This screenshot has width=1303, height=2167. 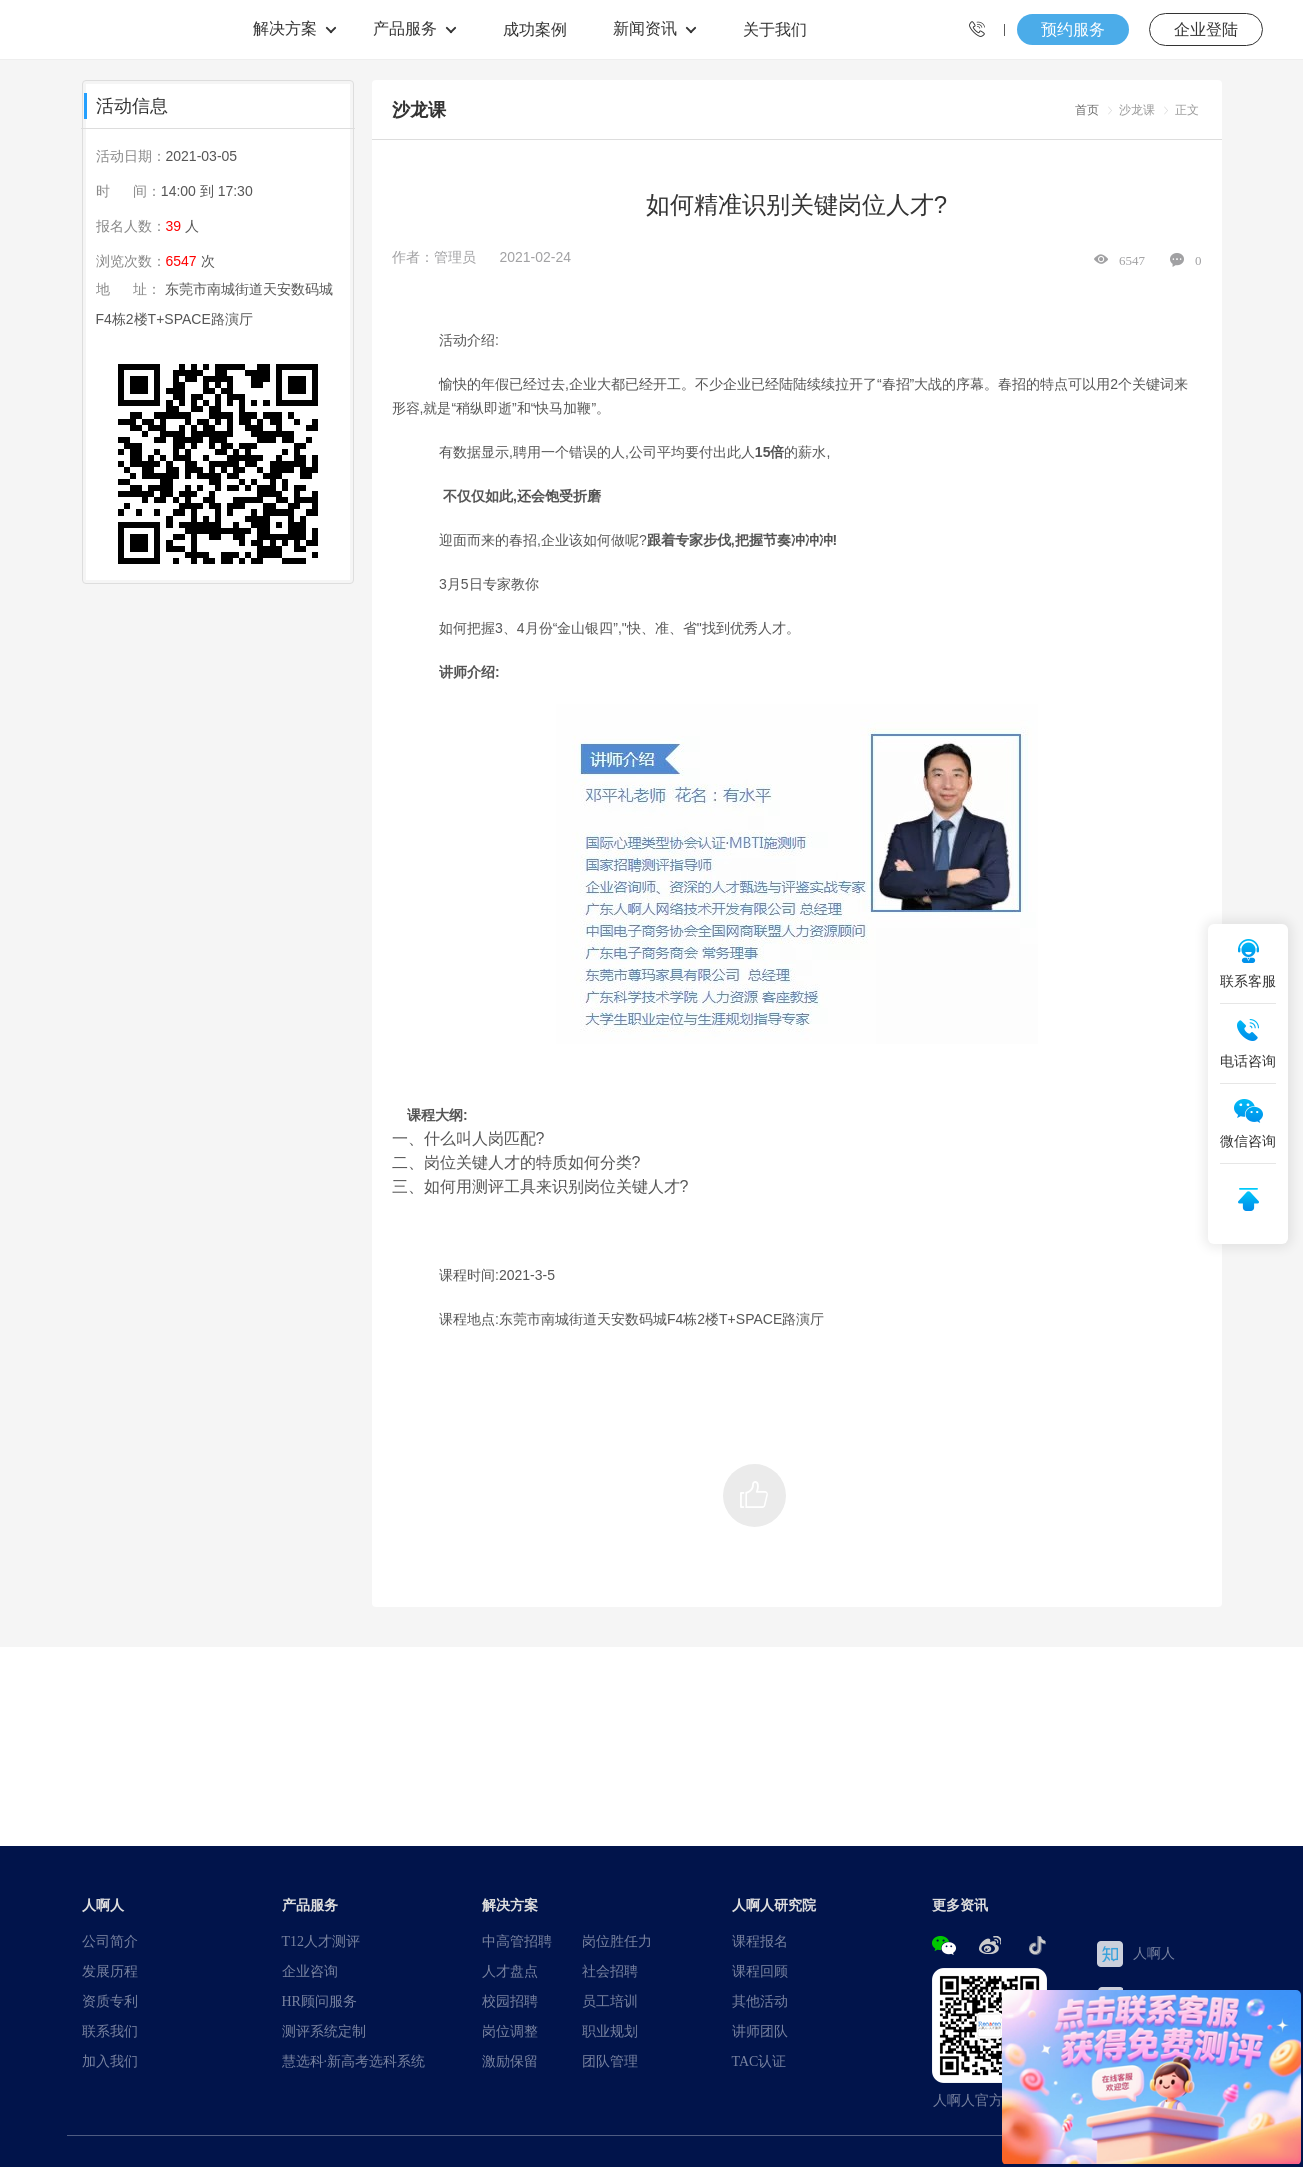 What do you see at coordinates (321, 1941) in the screenshot?
I see `T12人才测评` at bounding box center [321, 1941].